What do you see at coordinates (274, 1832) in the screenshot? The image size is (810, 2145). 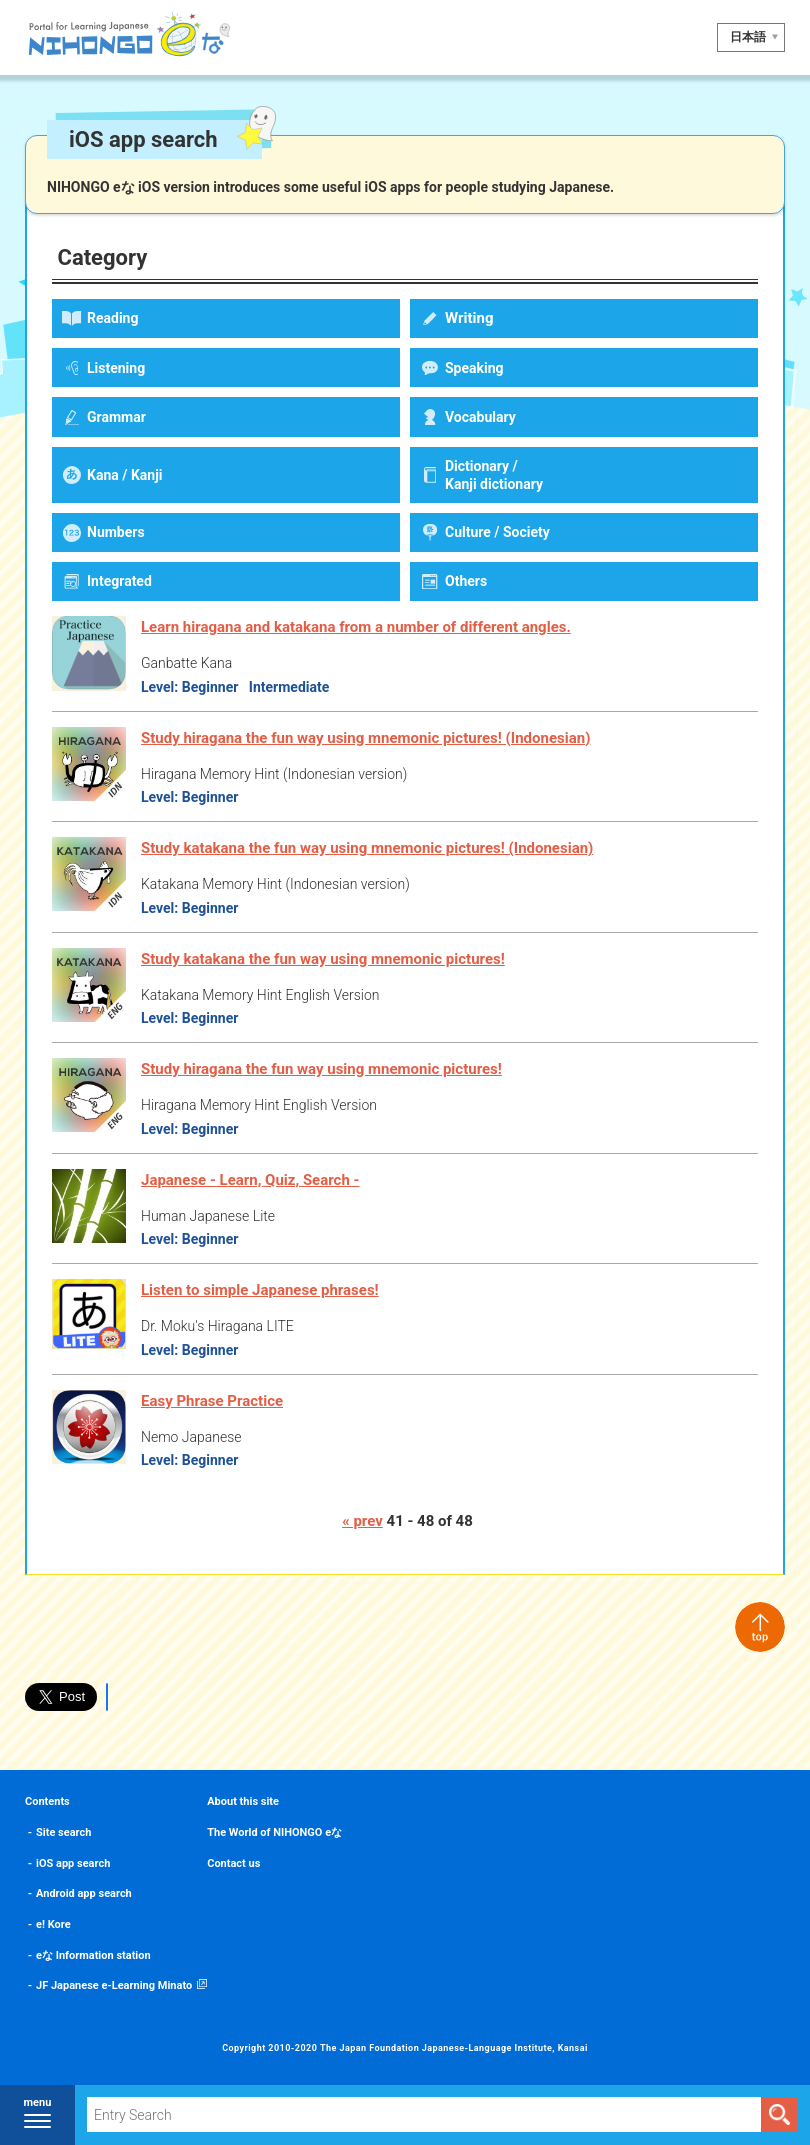 I see `The World of NIHONGO eな` at bounding box center [274, 1832].